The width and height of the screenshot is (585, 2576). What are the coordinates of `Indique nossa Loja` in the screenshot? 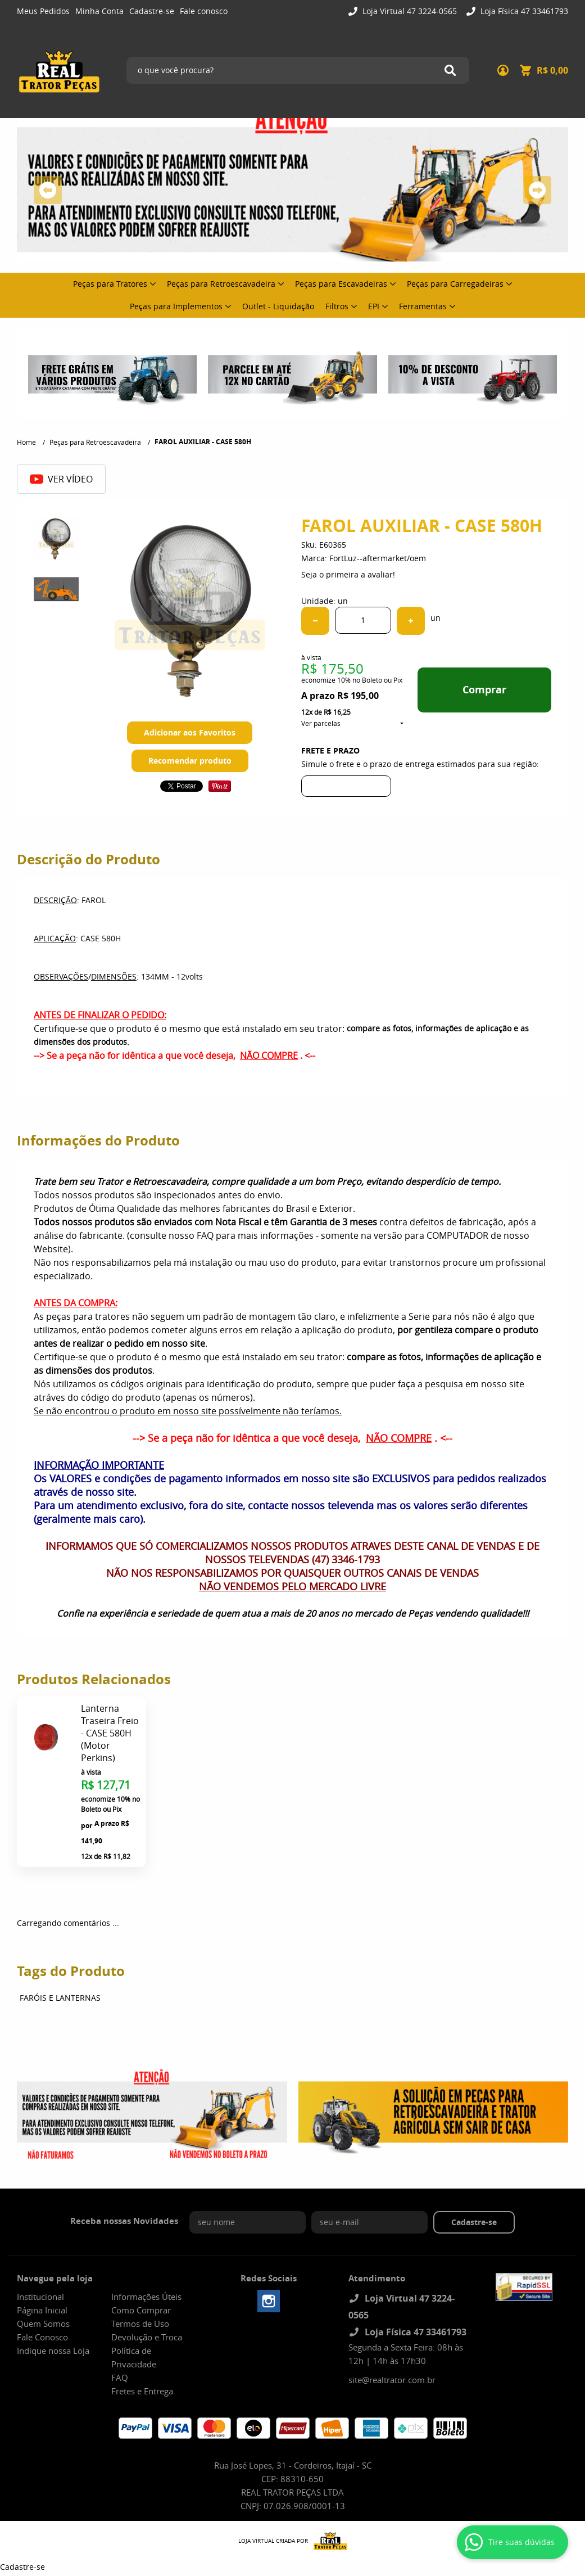 It's located at (53, 2350).